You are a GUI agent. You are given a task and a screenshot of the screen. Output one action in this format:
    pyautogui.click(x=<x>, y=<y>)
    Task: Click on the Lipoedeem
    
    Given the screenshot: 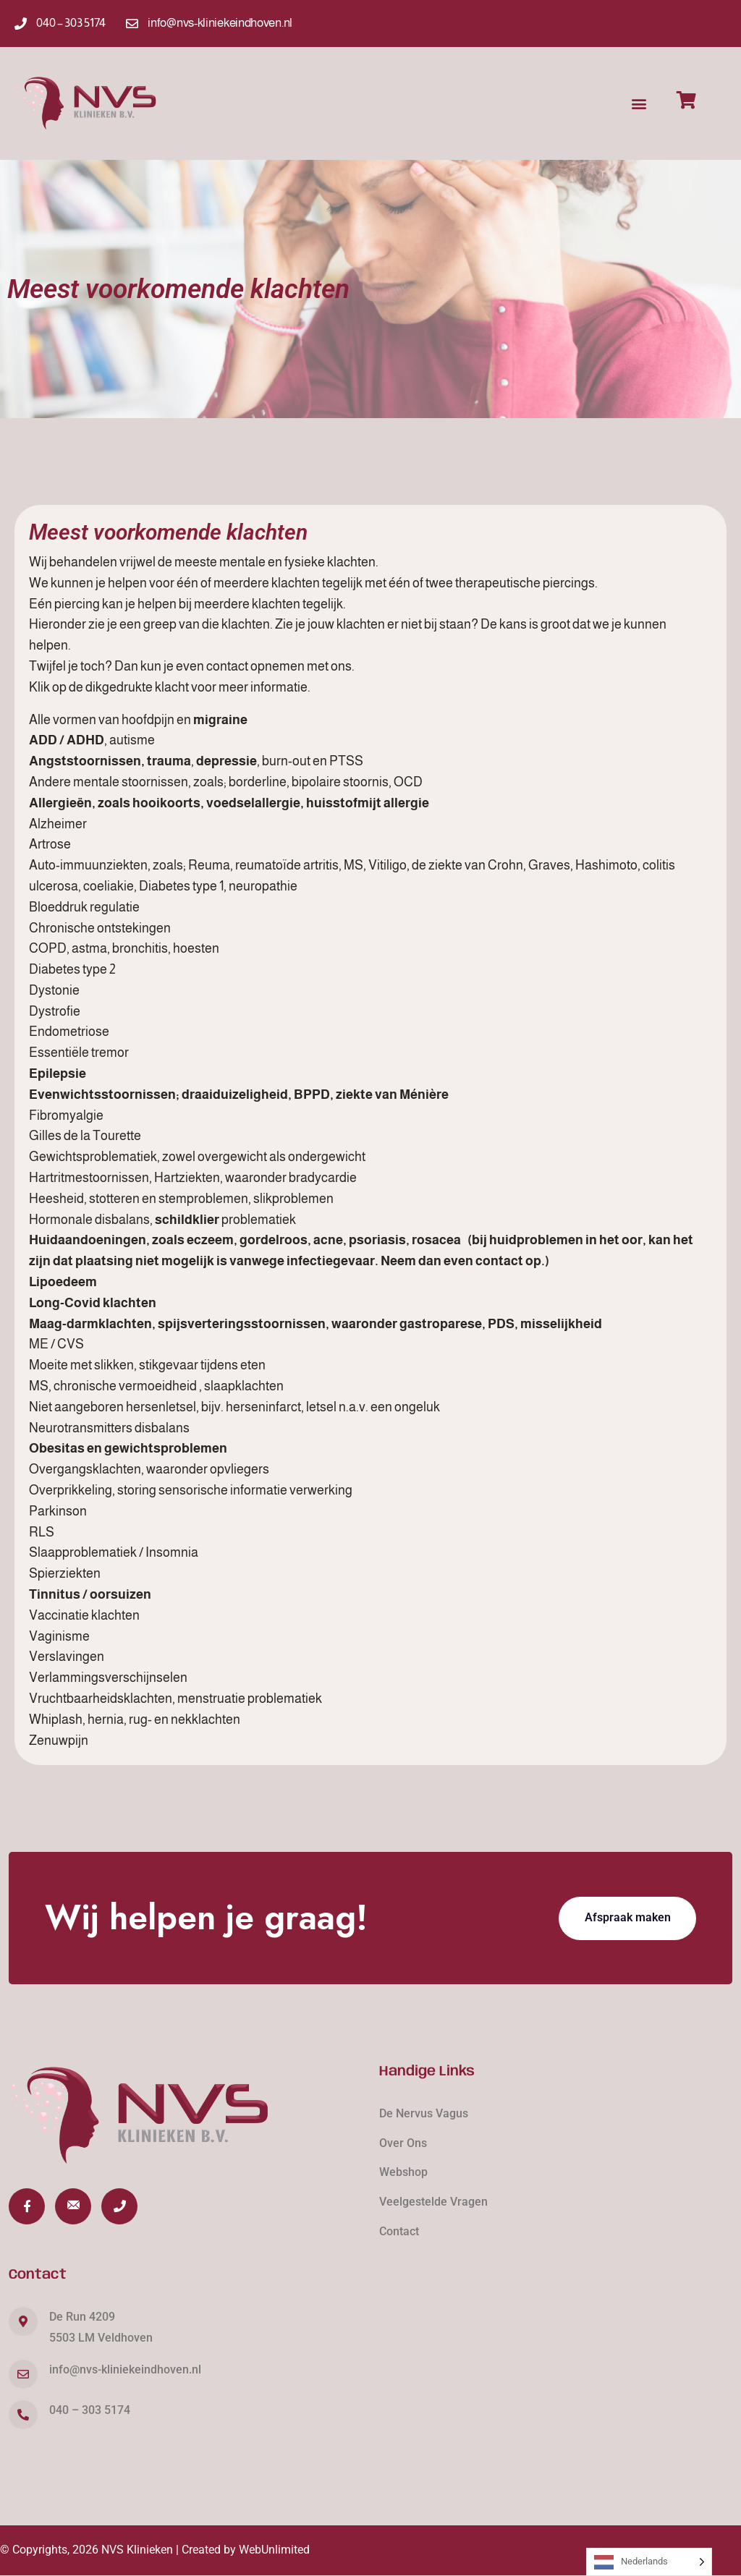 What is the action you would take?
    pyautogui.click(x=63, y=1282)
    